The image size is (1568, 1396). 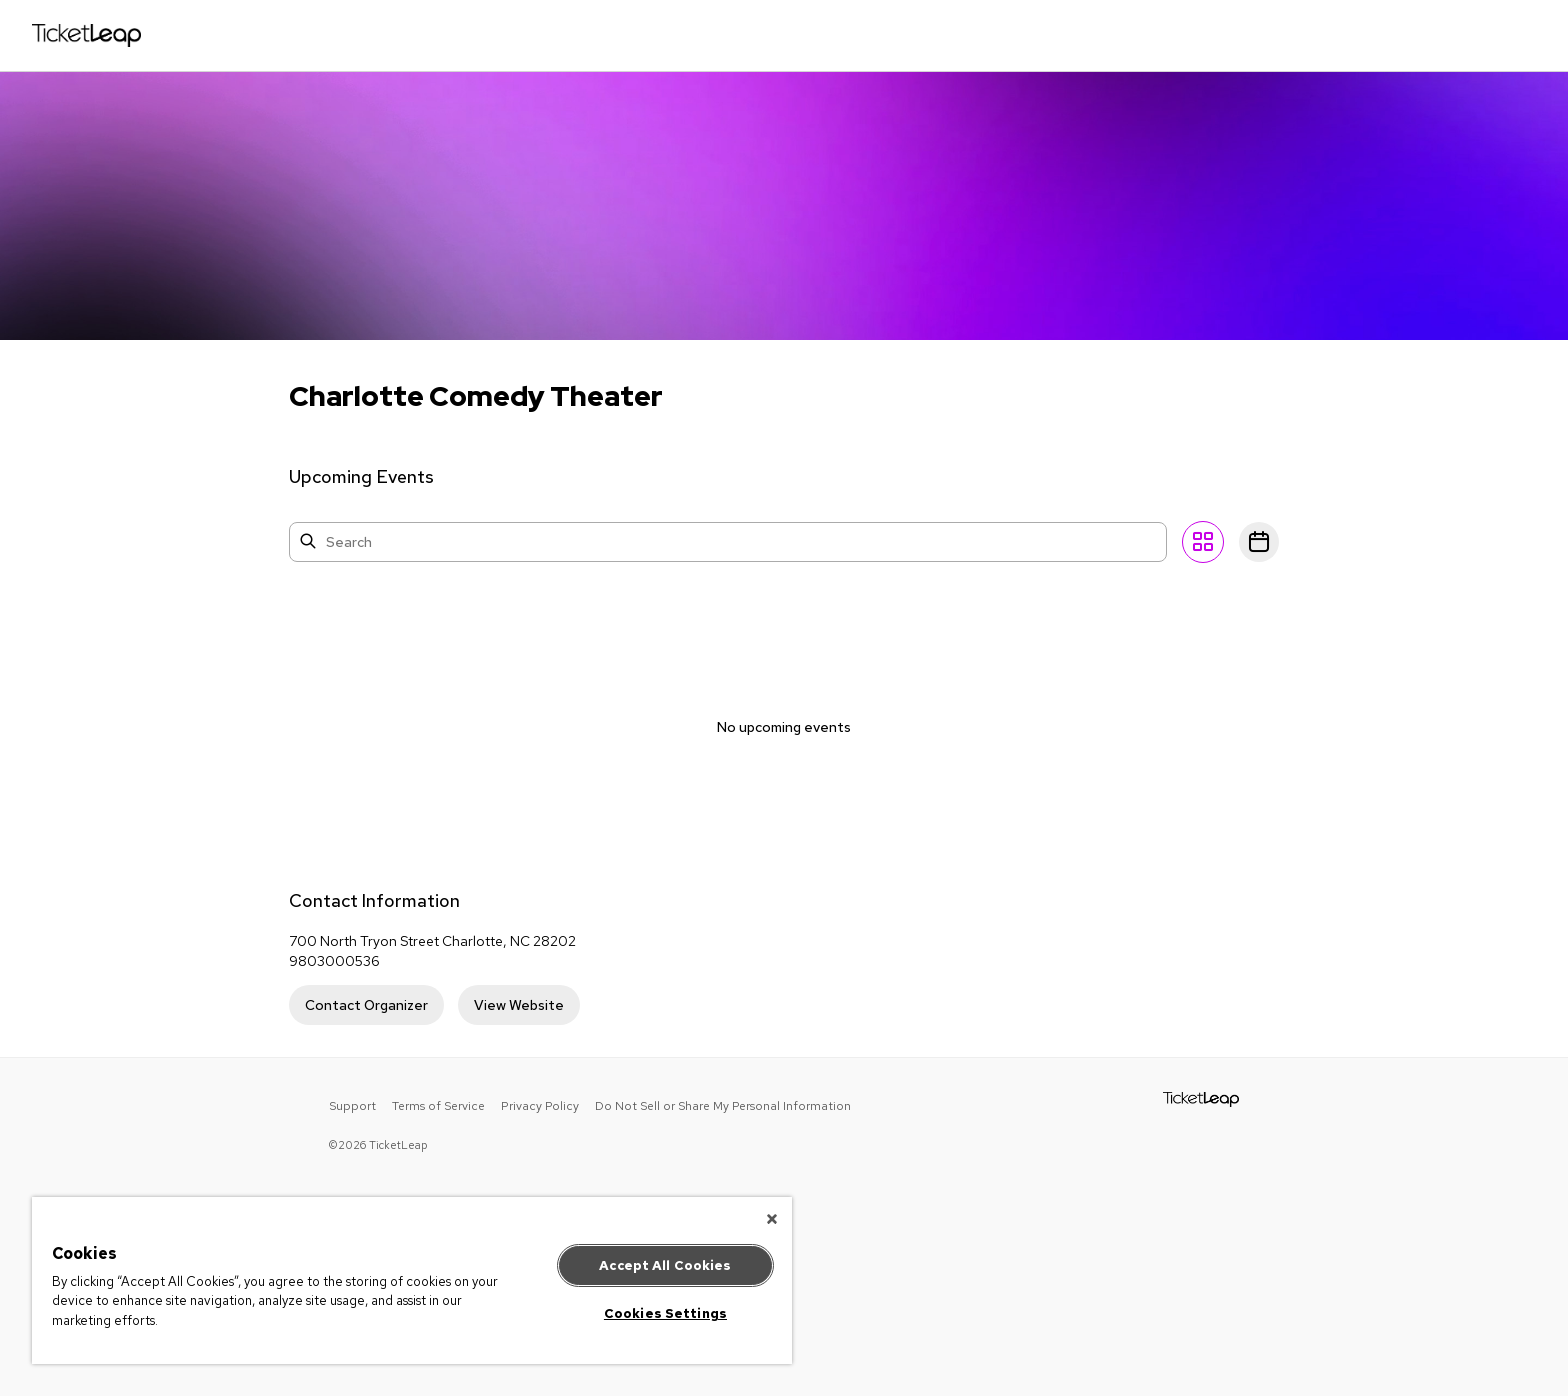 I want to click on View Website, so click(x=519, y=1005).